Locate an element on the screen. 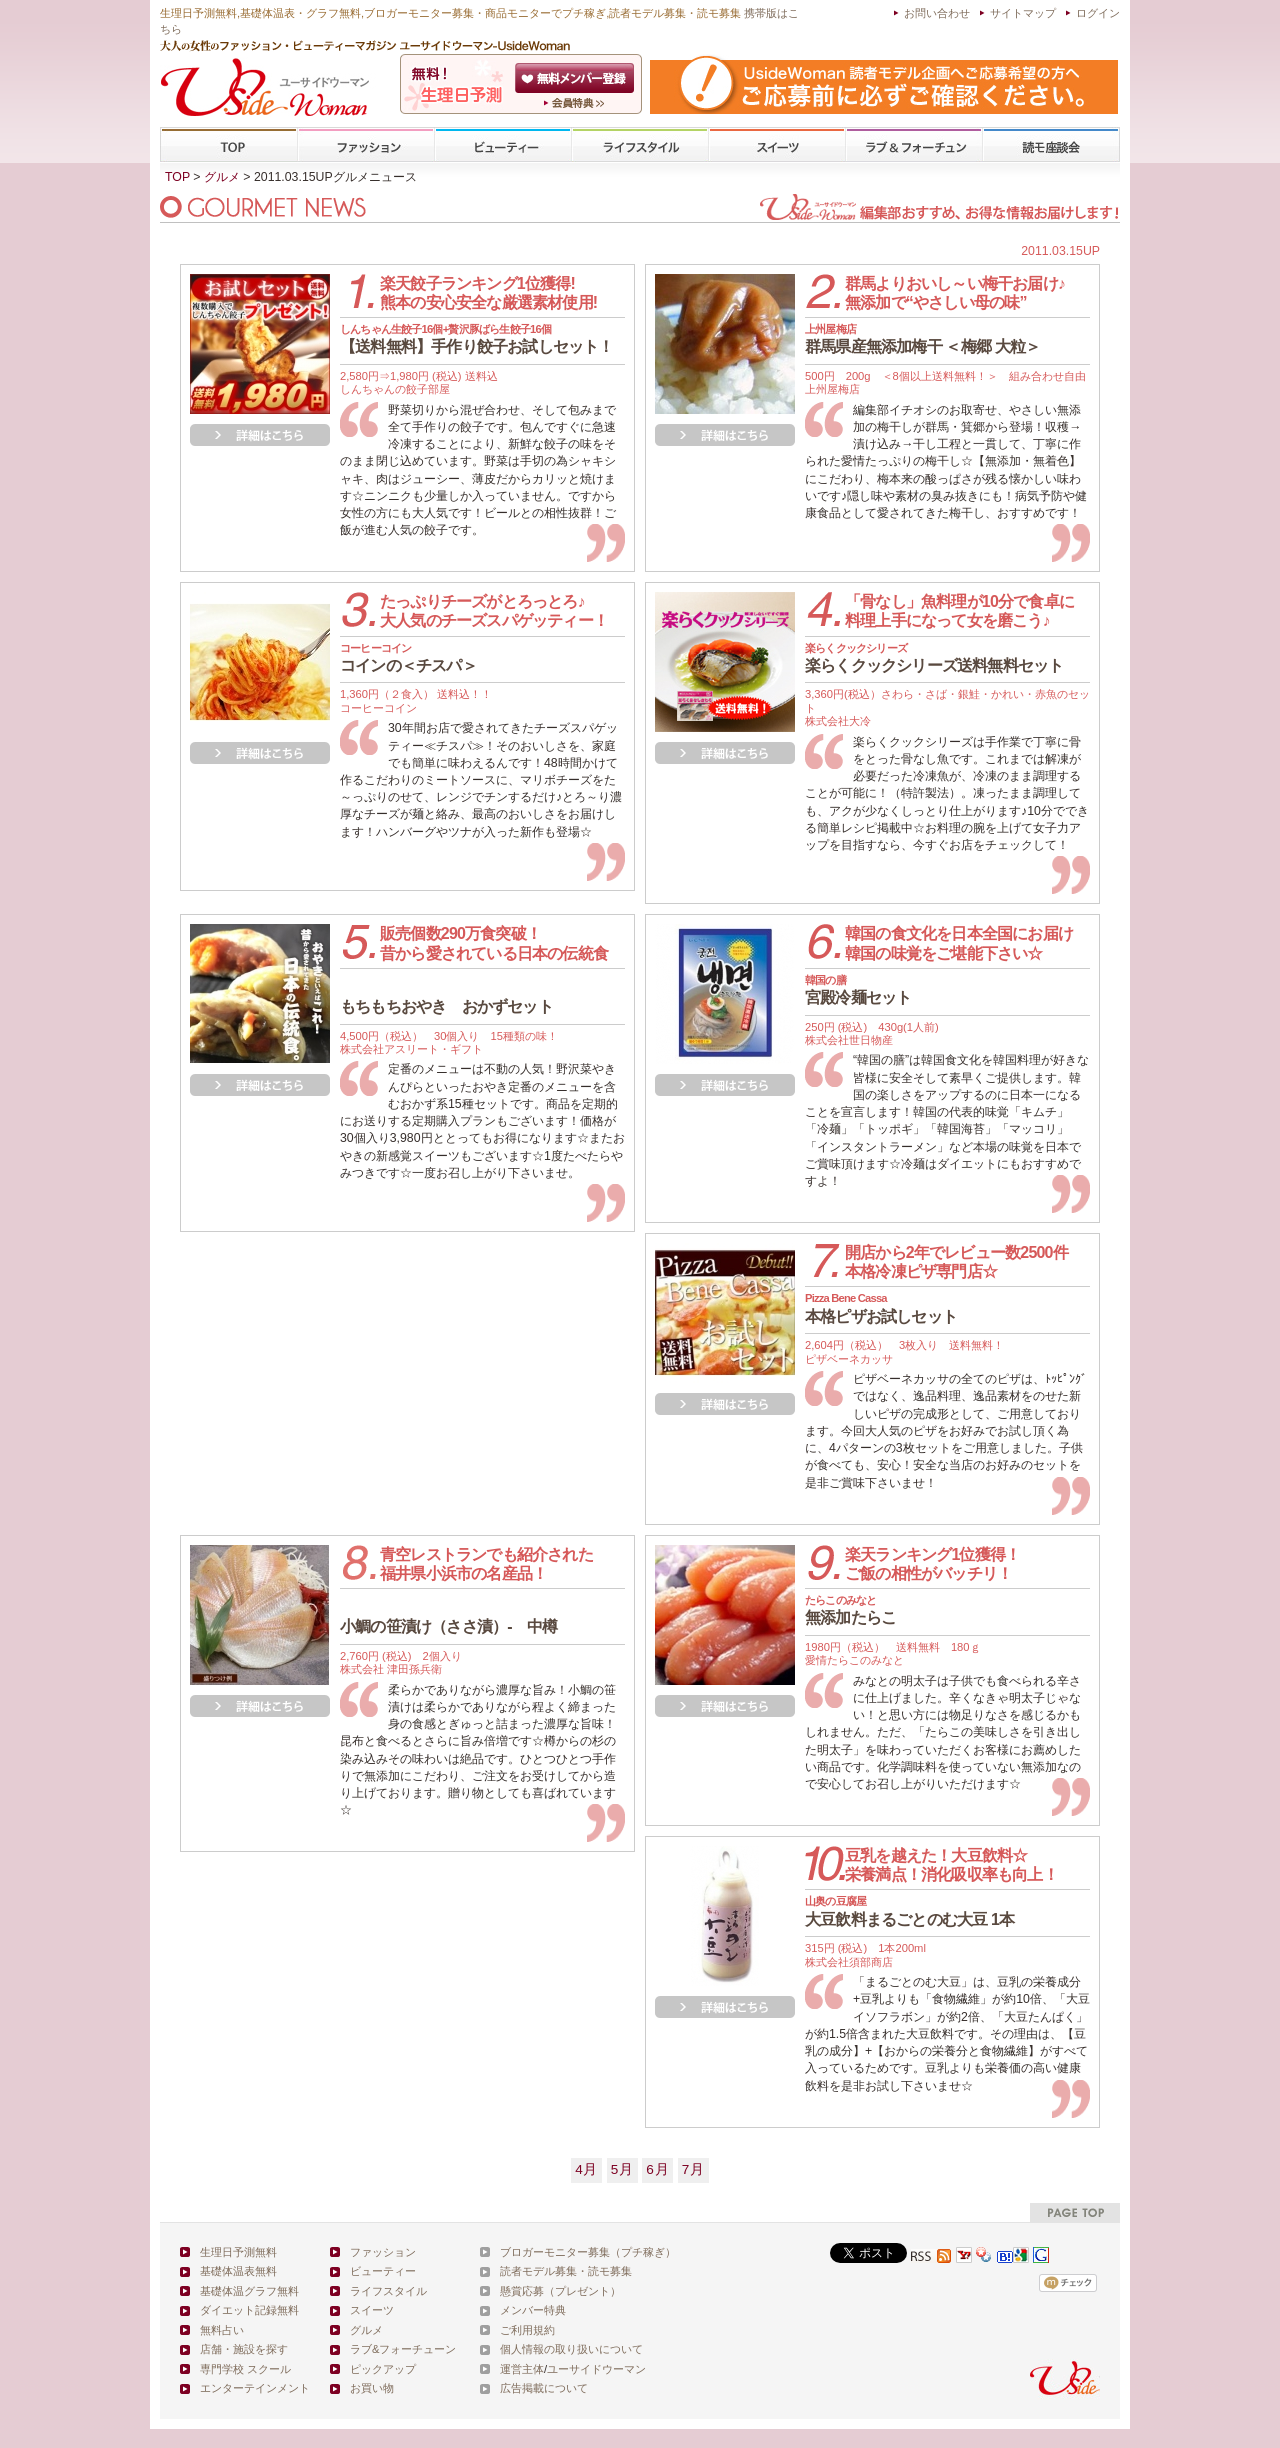 Image resolution: width=1280 pixels, height=2448 pixels. 運営主体 is located at coordinates (522, 2369).